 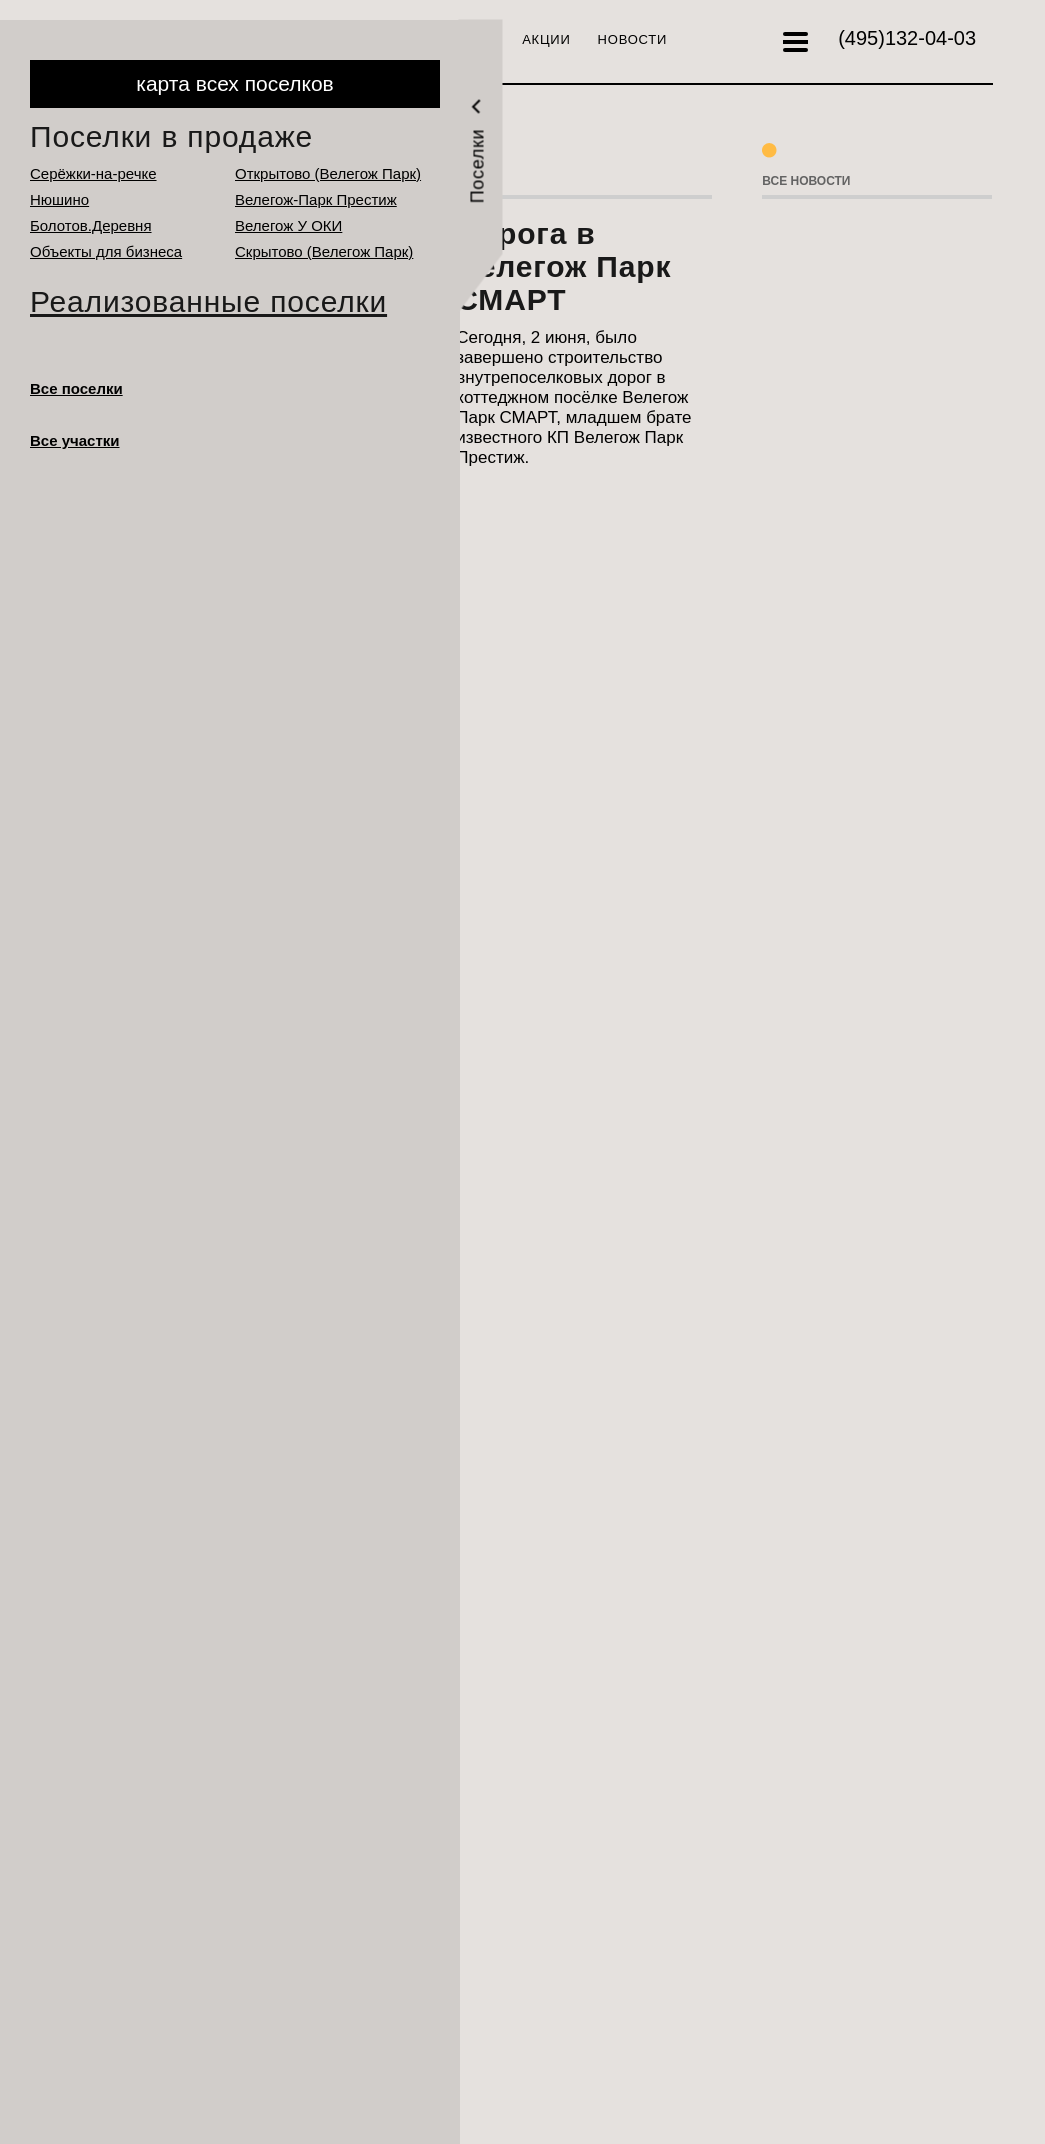 What do you see at coordinates (75, 440) in the screenshot?
I see `Все участки` at bounding box center [75, 440].